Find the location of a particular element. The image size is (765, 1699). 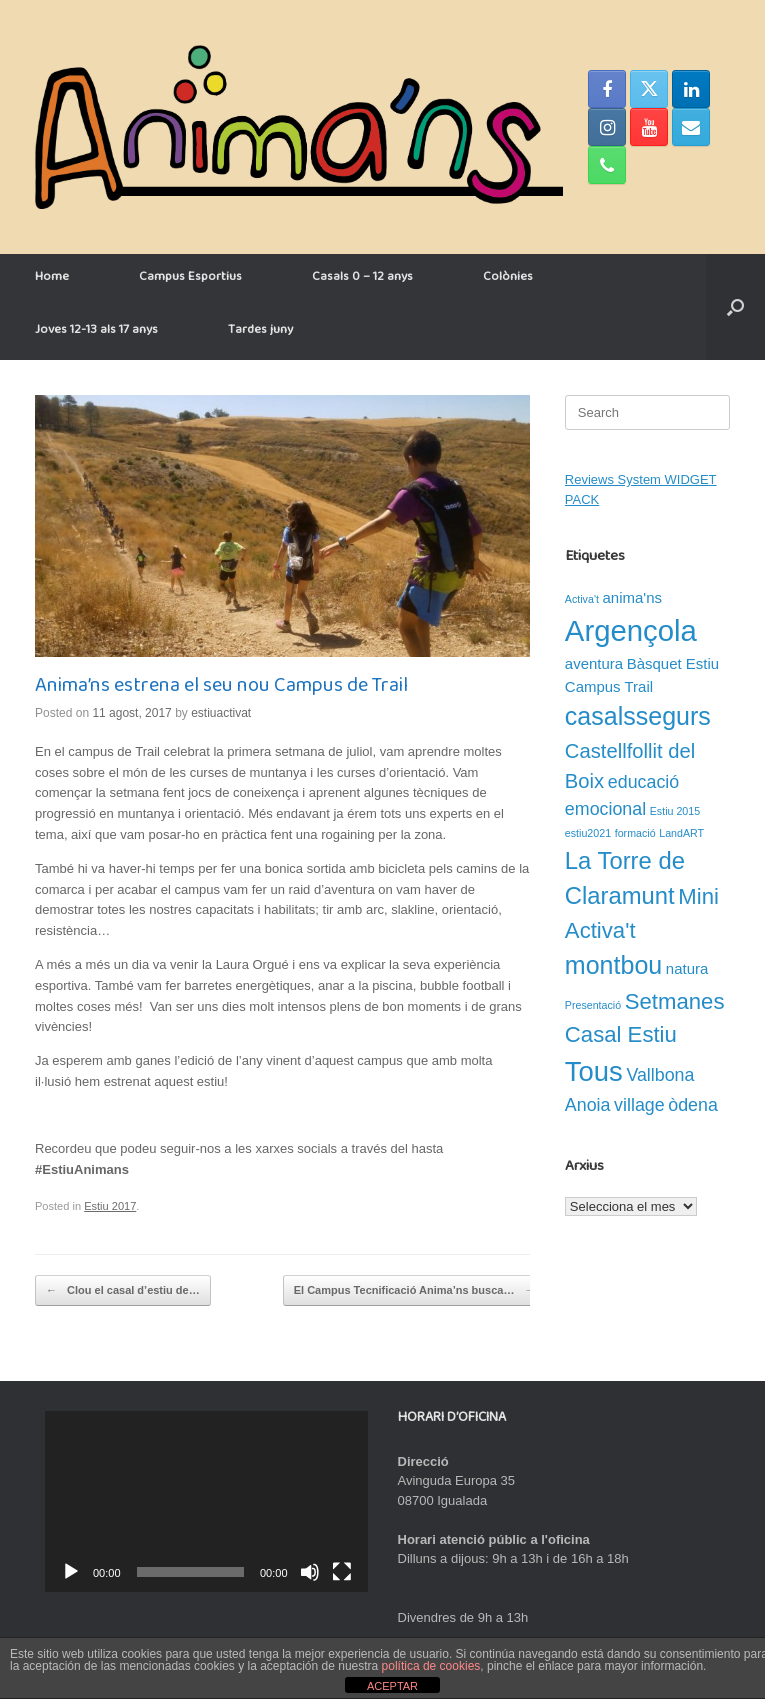

Tous [Tous (9 elements)] is located at coordinates (594, 1071).